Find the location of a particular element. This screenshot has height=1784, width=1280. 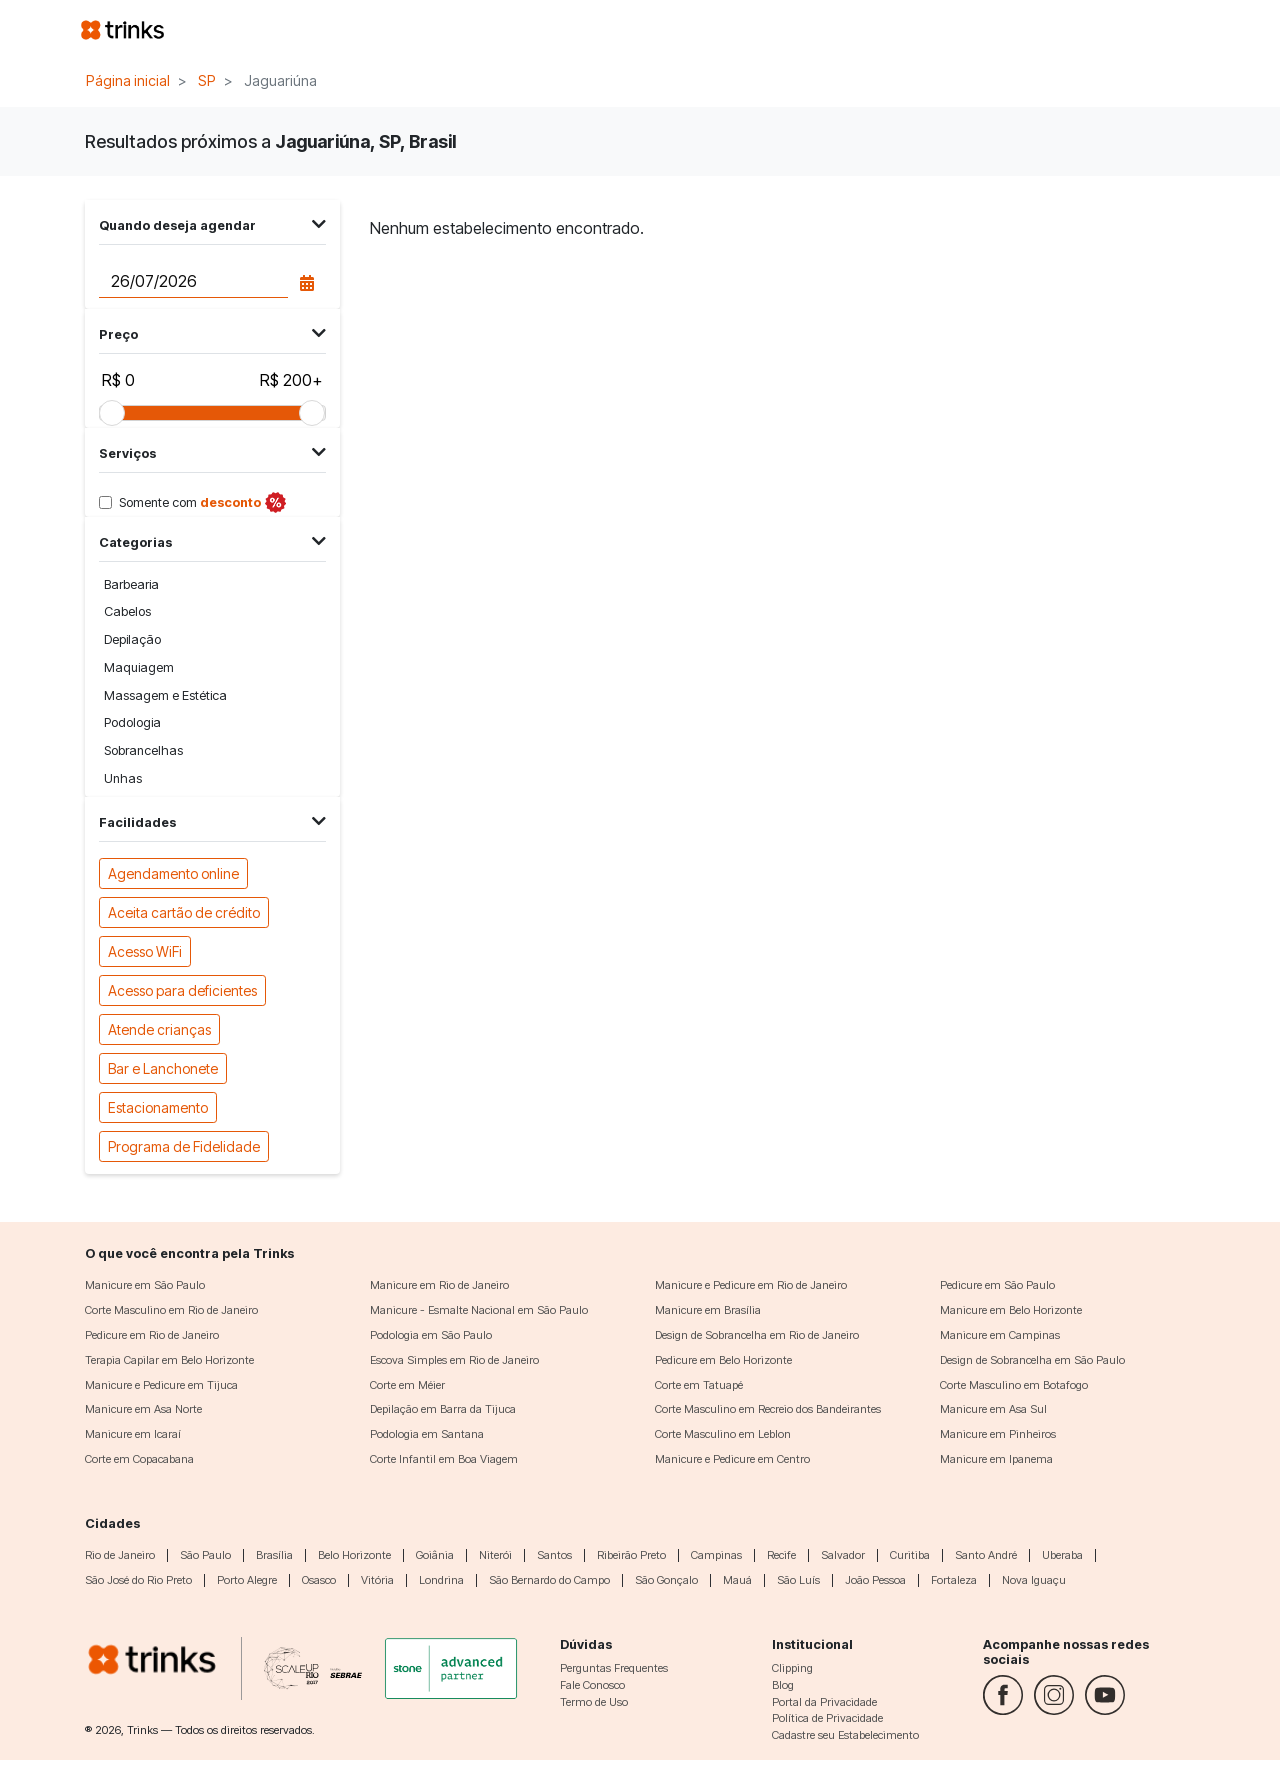

Unhas is located at coordinates (123, 778).